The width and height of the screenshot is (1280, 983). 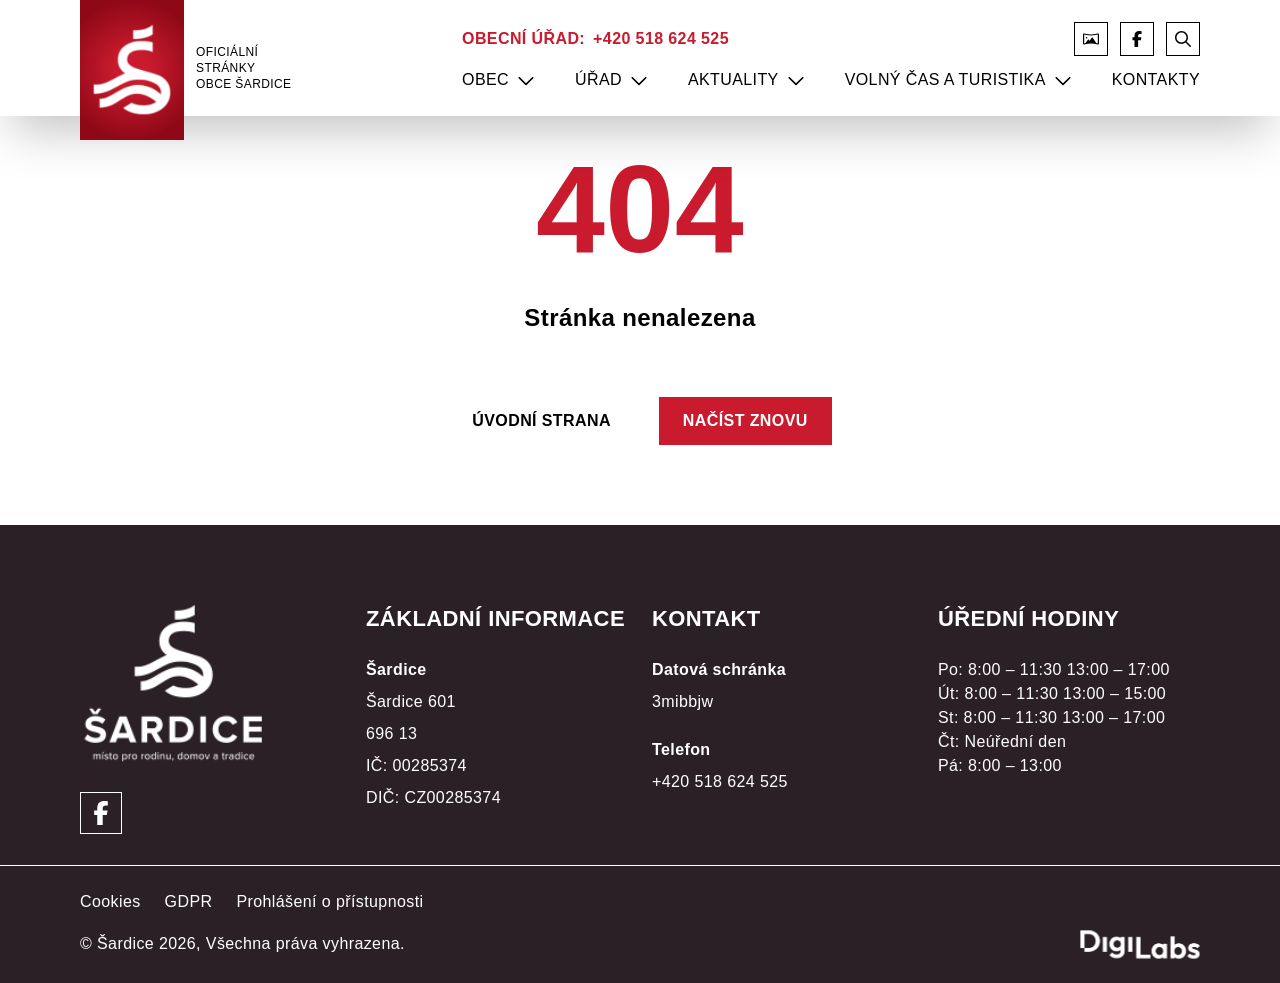 What do you see at coordinates (661, 38) in the screenshot?
I see `+420 518 624 525` at bounding box center [661, 38].